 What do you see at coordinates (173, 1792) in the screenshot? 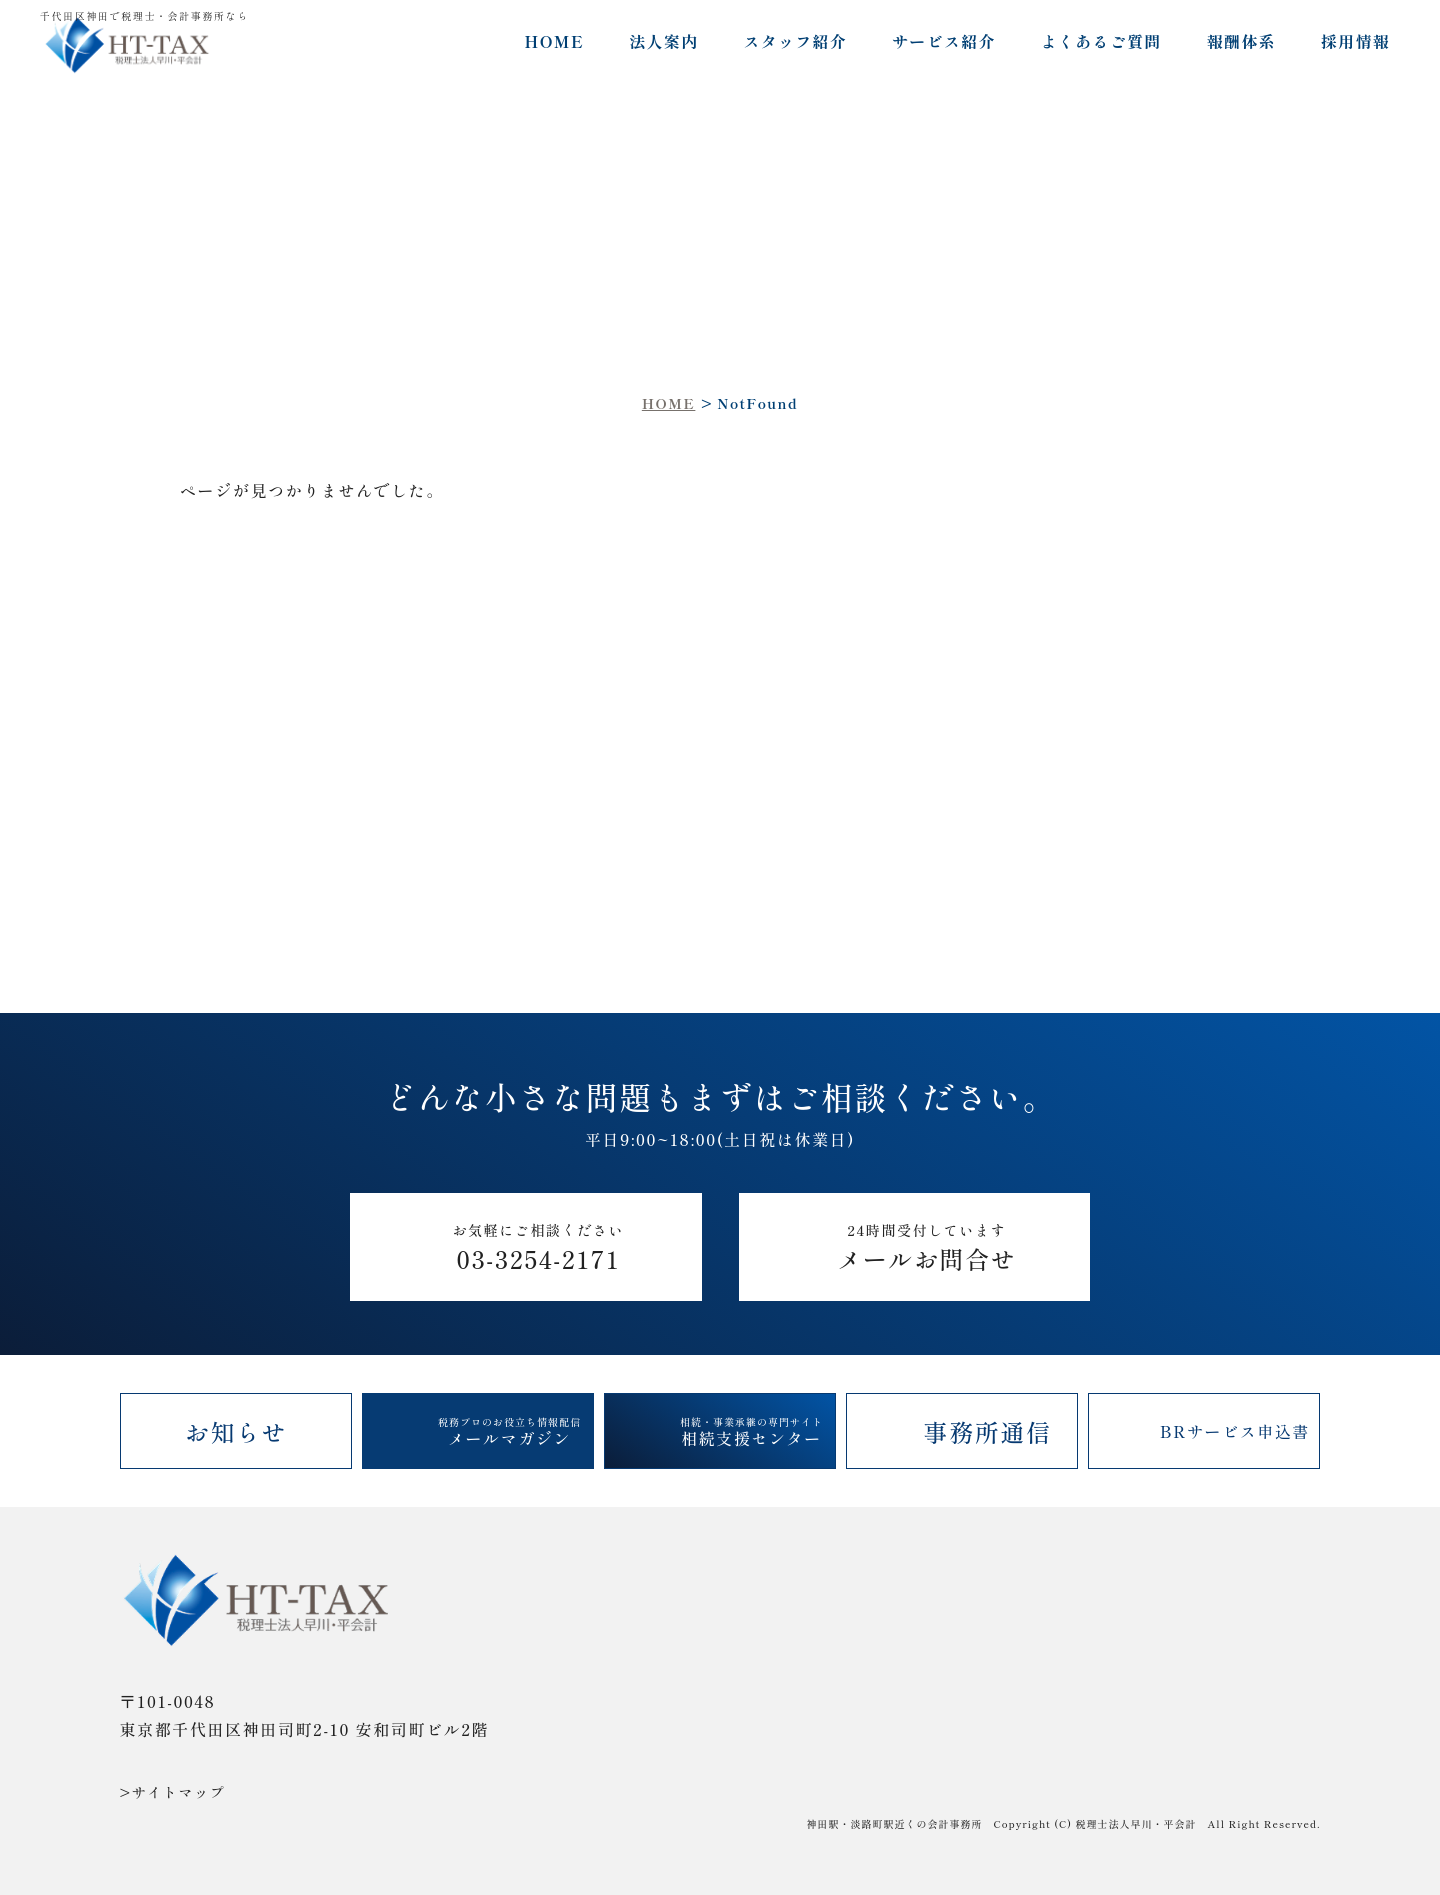
I see `>サイトマップ` at bounding box center [173, 1792].